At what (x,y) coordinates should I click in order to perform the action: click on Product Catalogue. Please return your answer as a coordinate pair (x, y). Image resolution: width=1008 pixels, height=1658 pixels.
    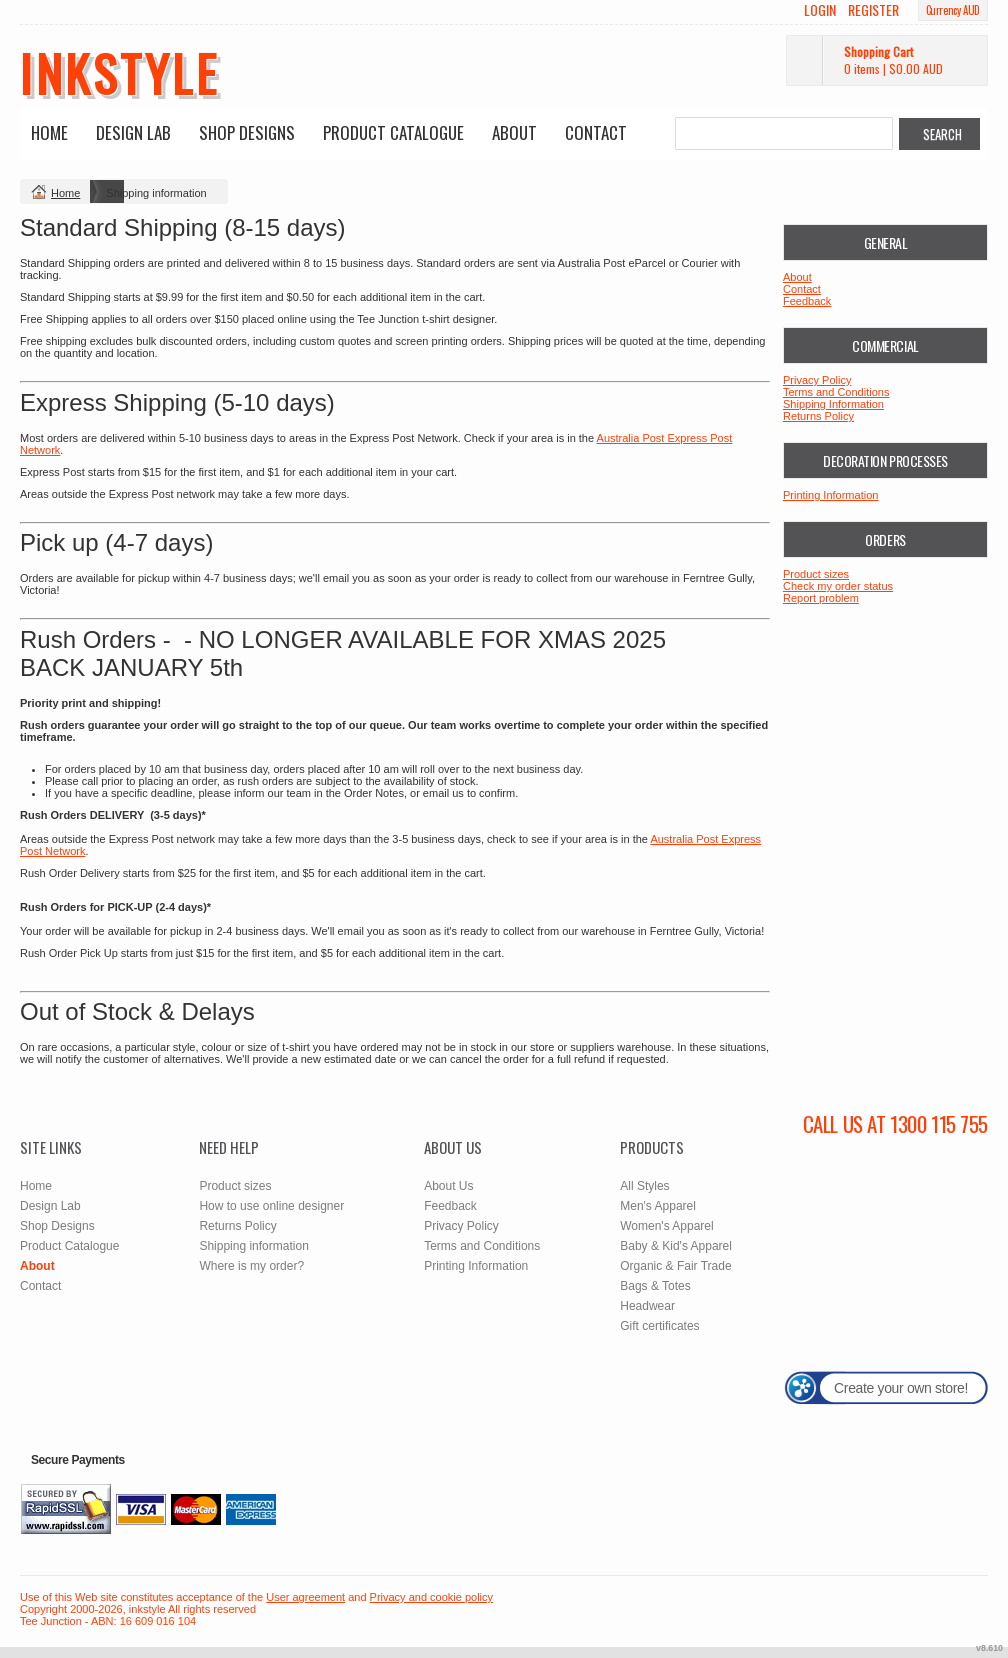
    Looking at the image, I should click on (393, 132).